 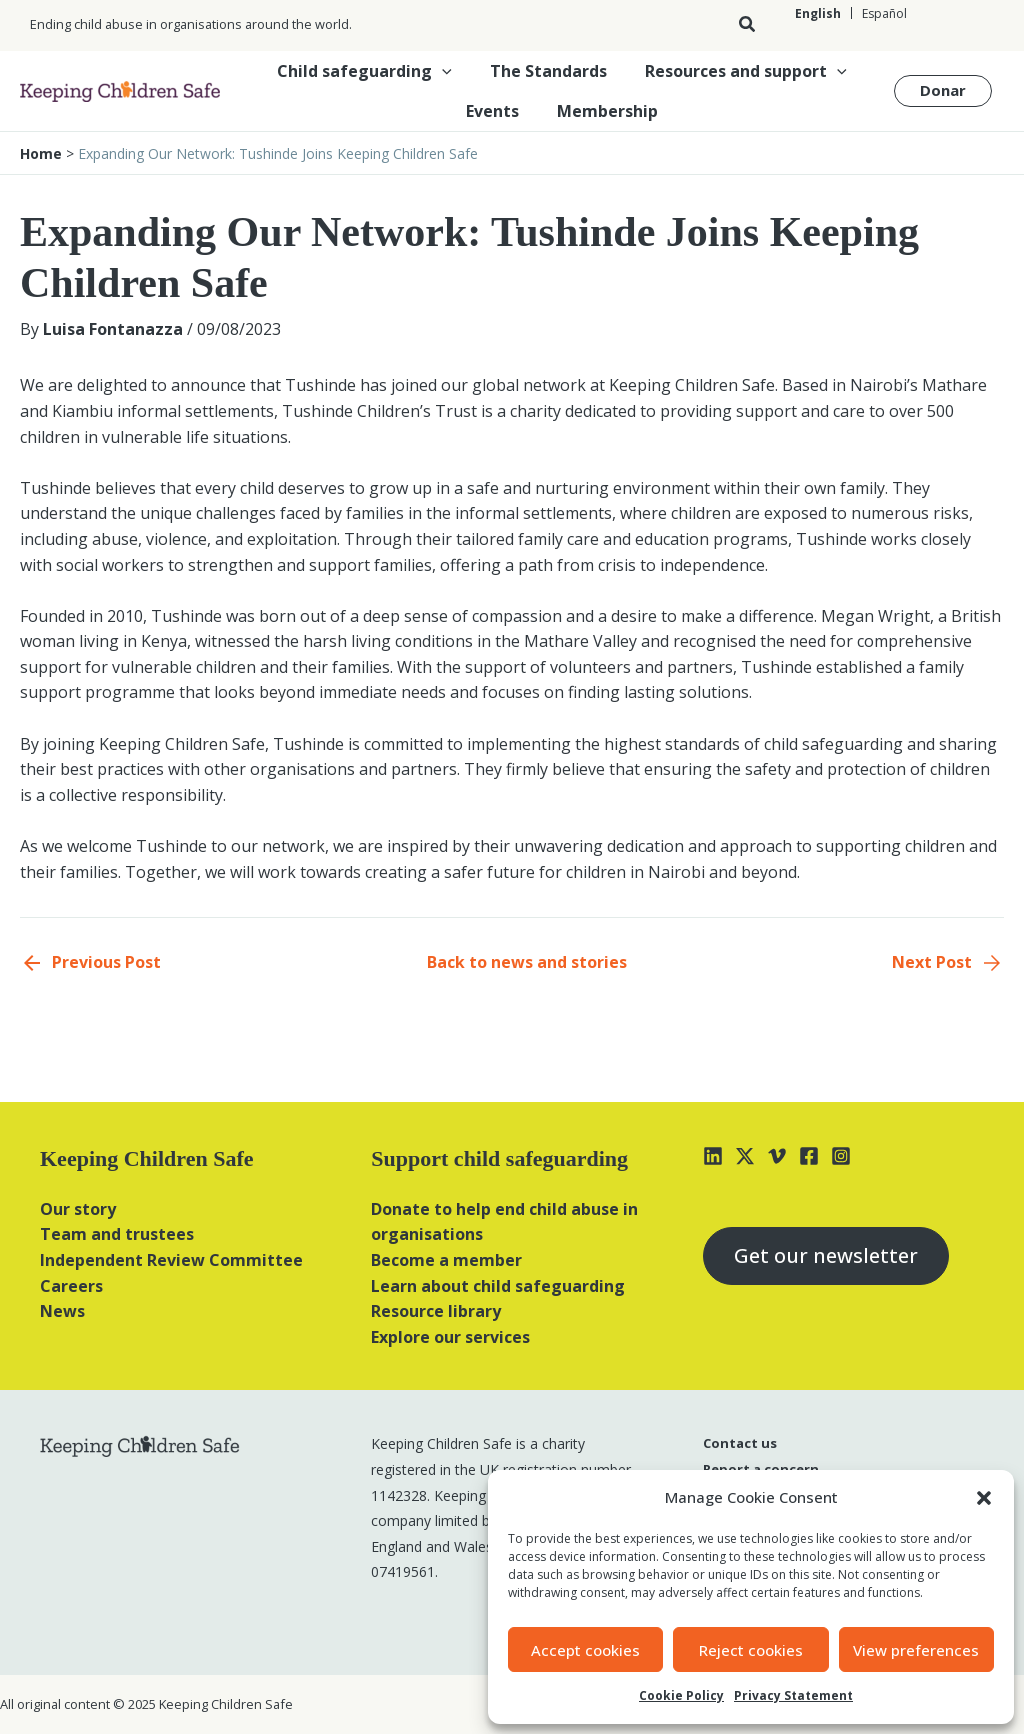 I want to click on Independent Review Committee, so click(x=171, y=1260).